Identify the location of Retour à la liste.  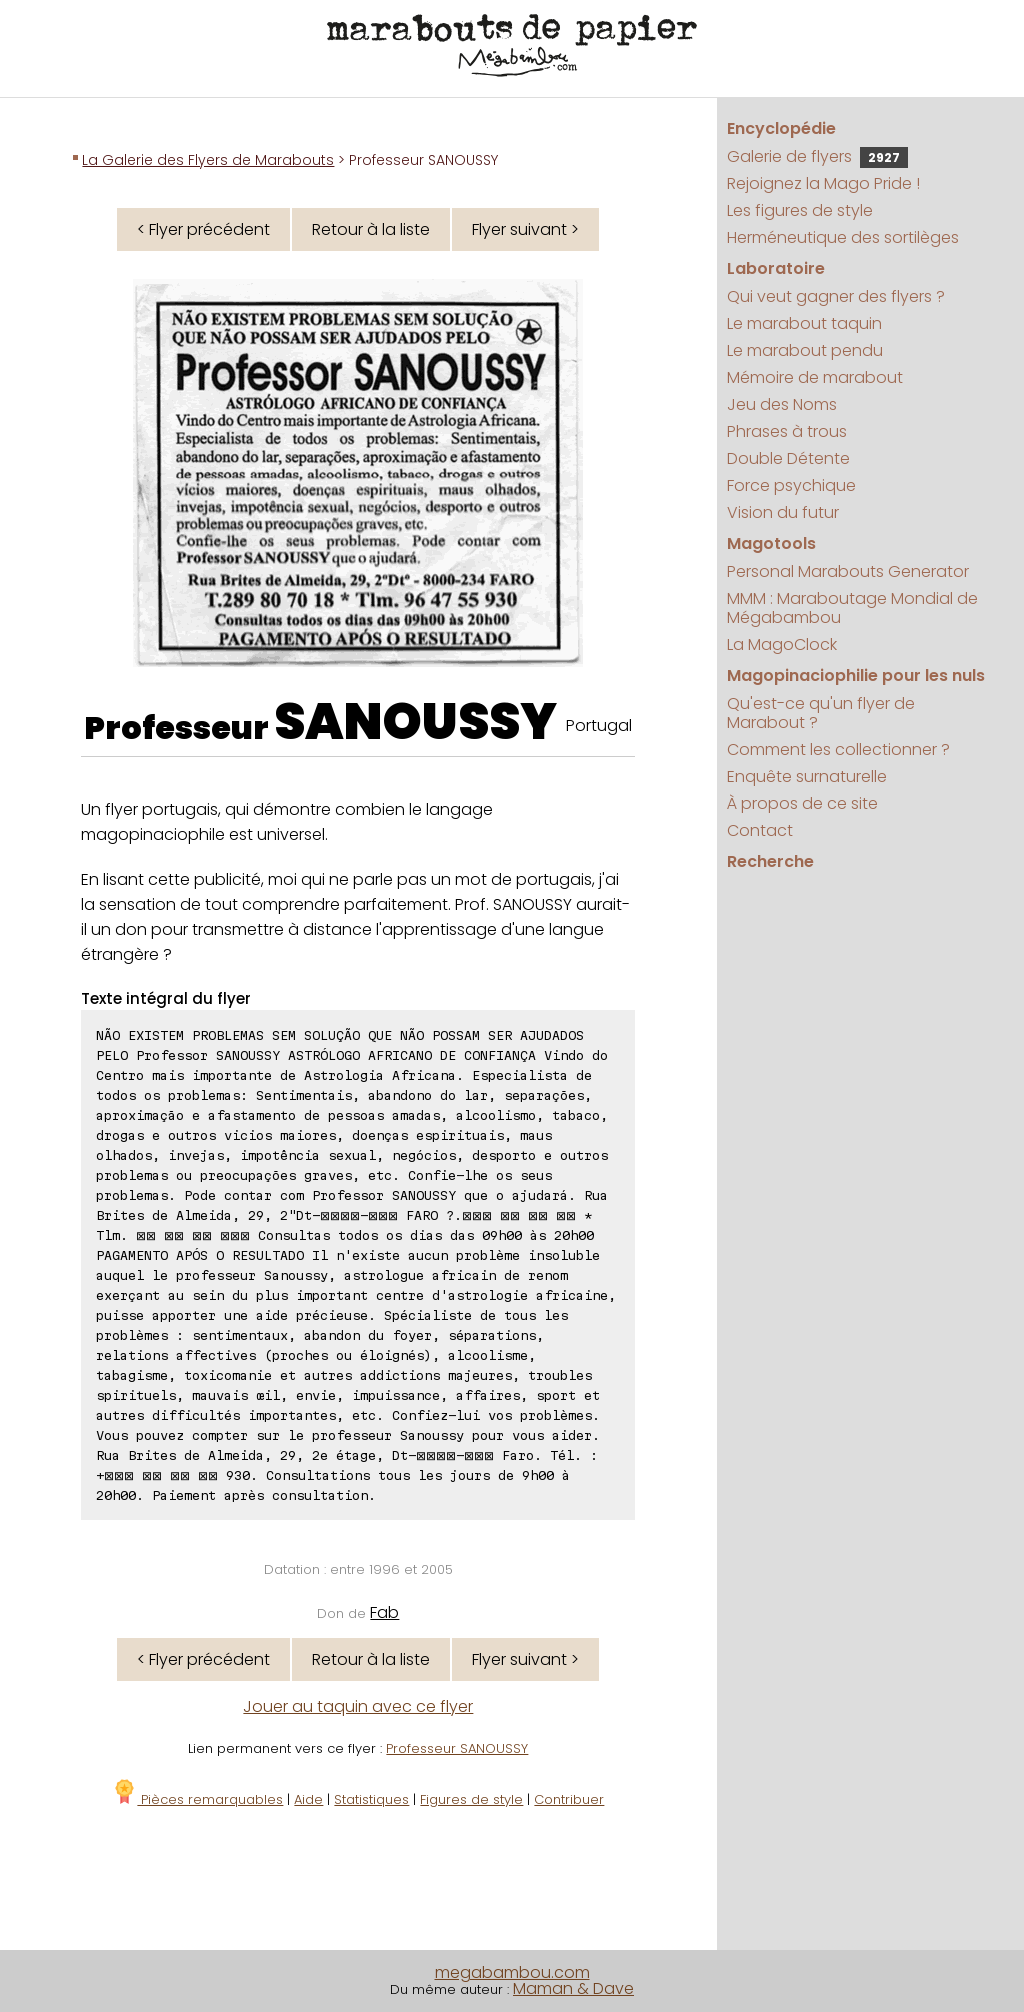
(371, 229).